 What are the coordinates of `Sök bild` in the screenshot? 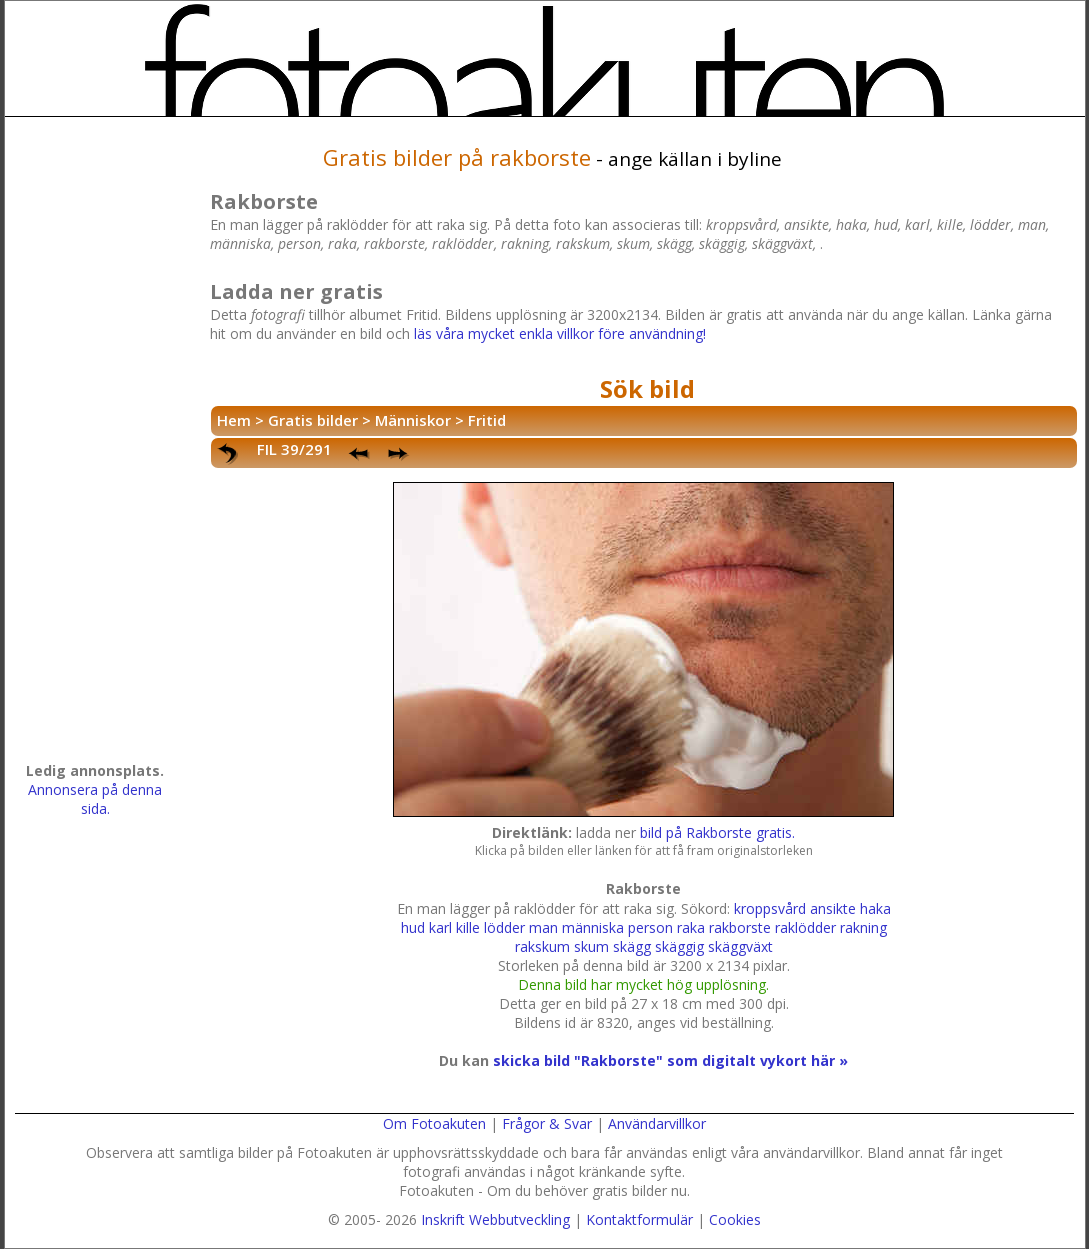 It's located at (647, 388).